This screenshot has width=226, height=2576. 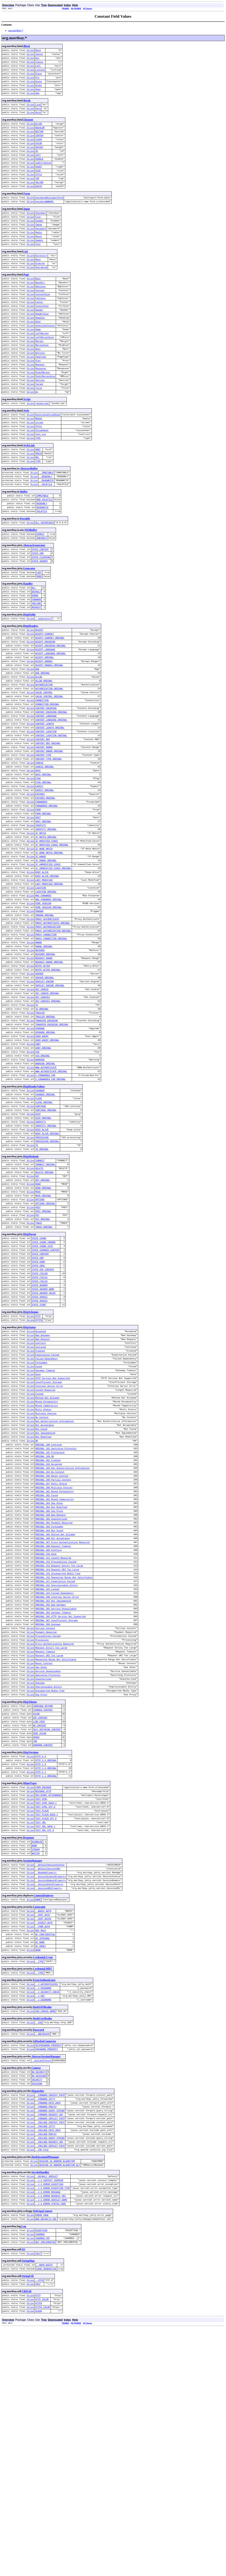 I want to click on STATE_CHUNK, so click(x=39, y=1373).